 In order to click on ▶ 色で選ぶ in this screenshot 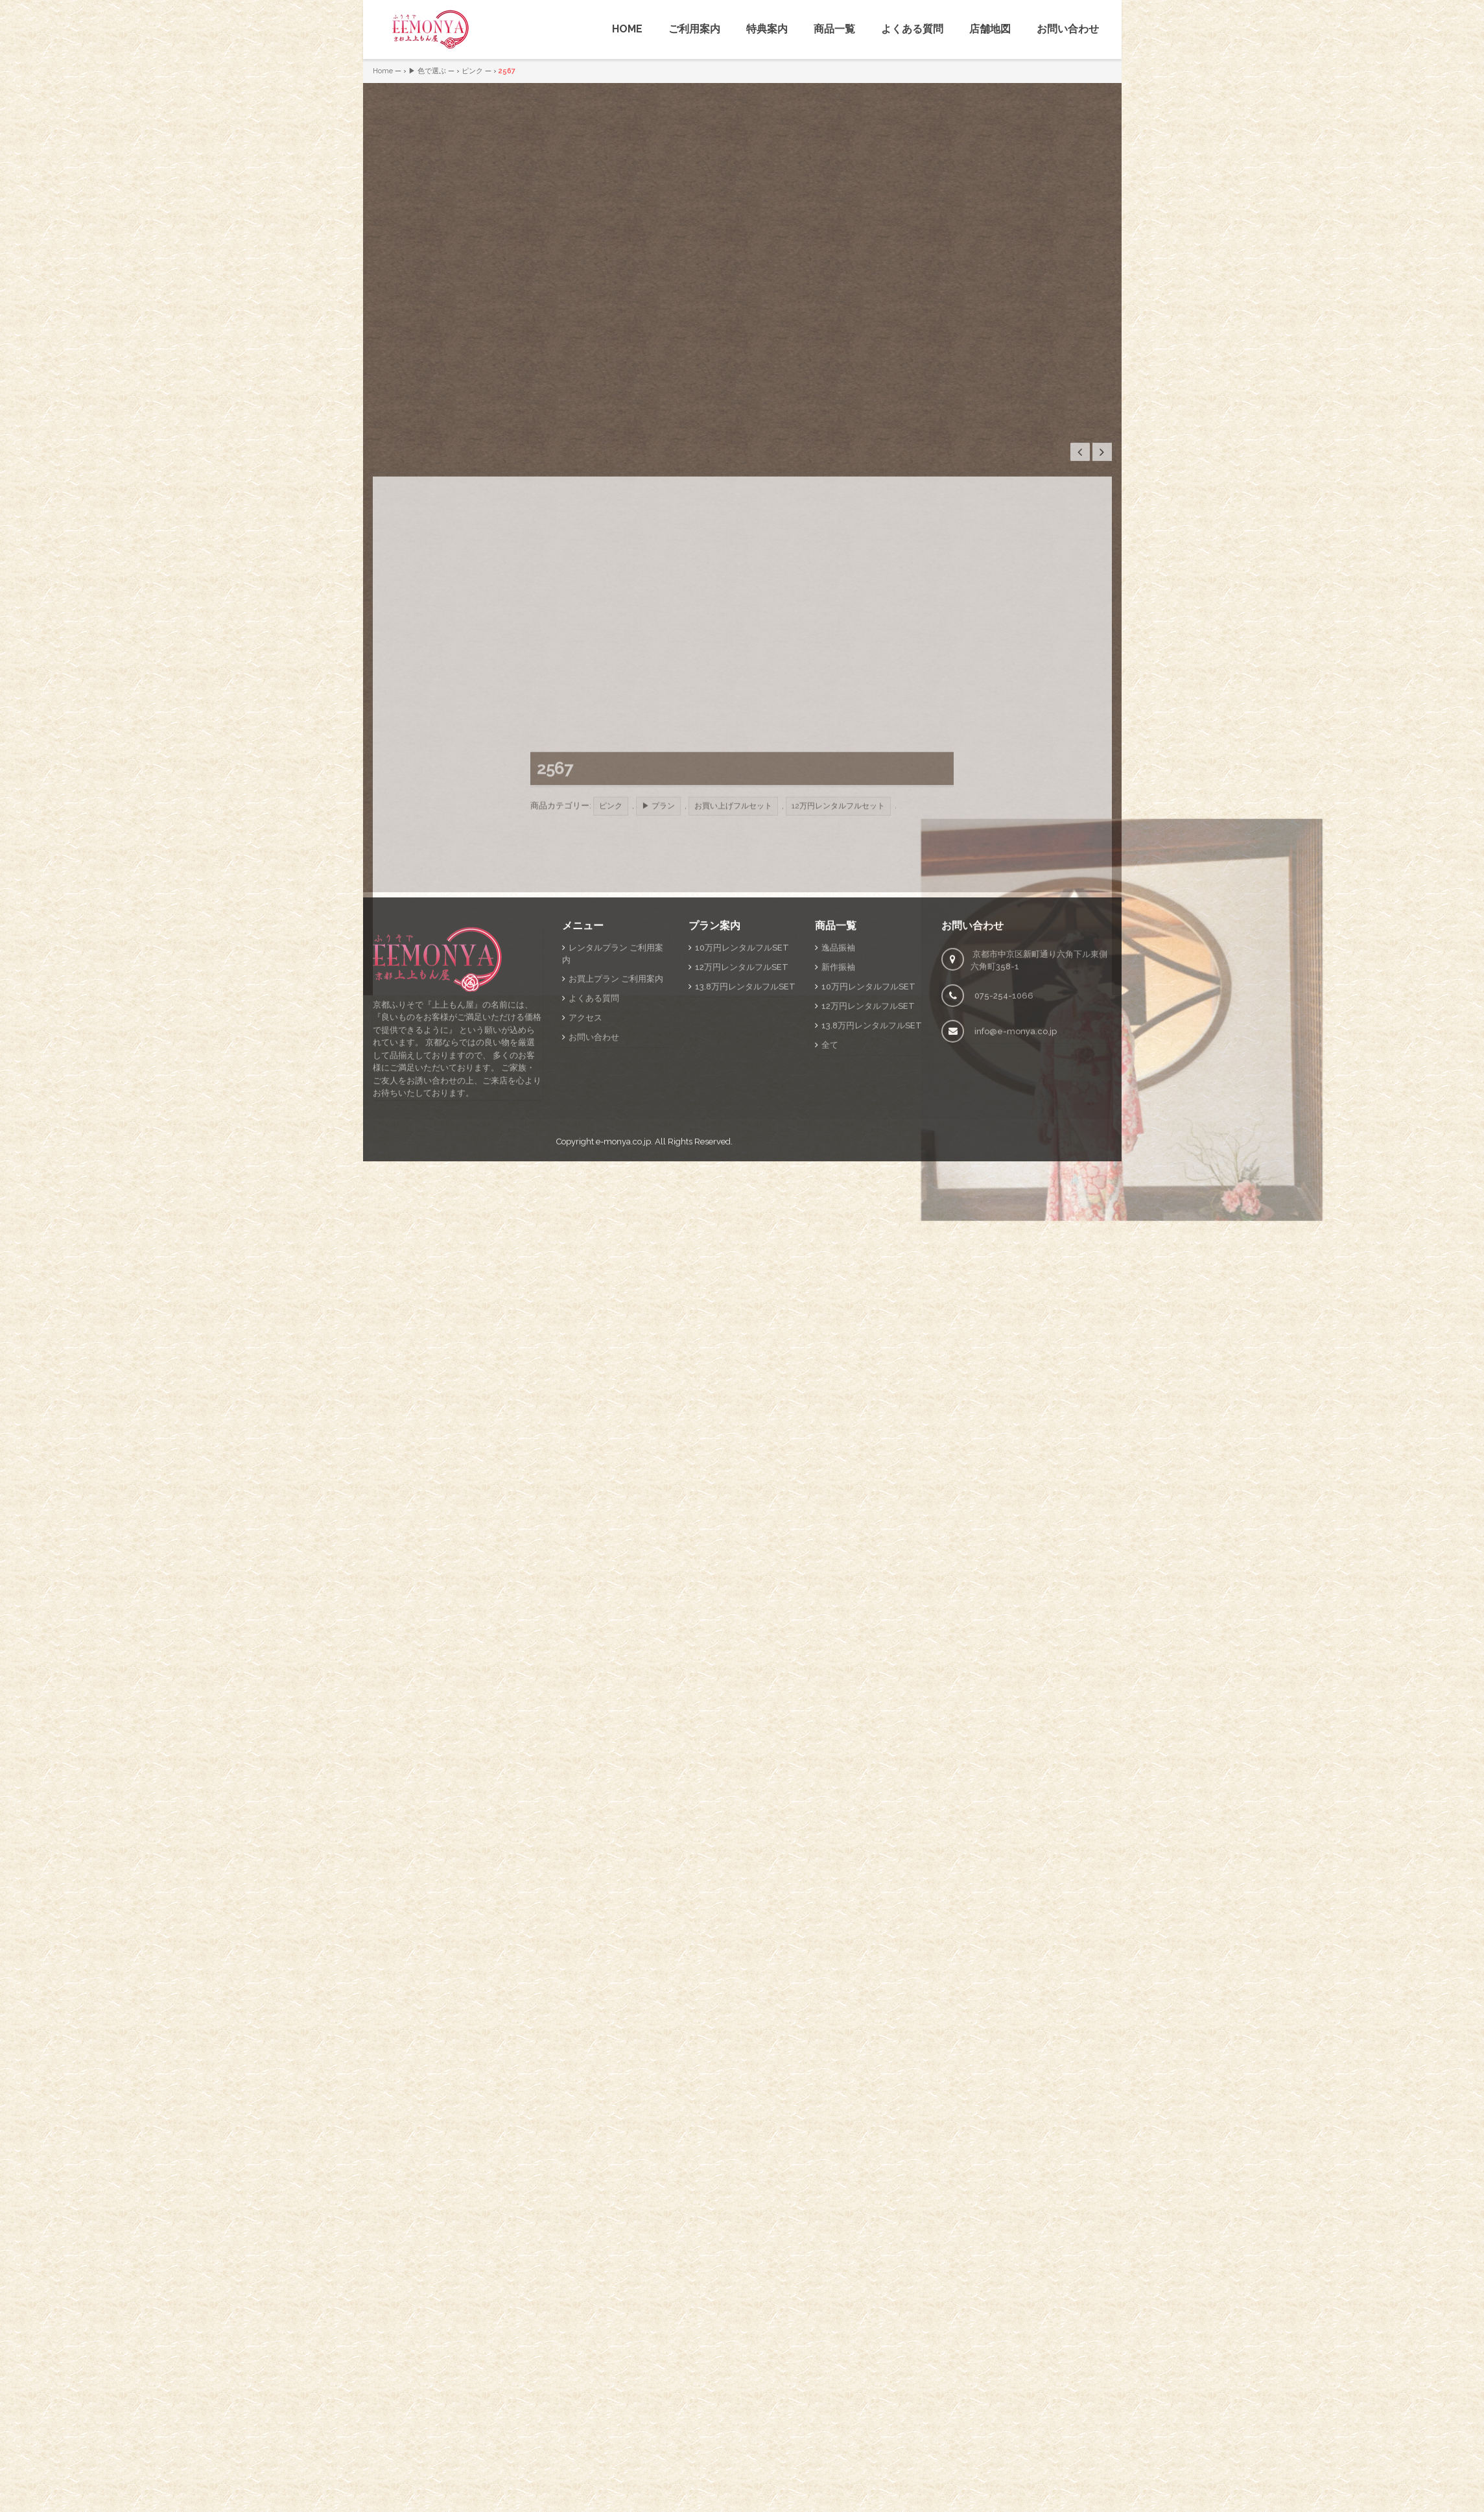, I will do `click(427, 71)`.